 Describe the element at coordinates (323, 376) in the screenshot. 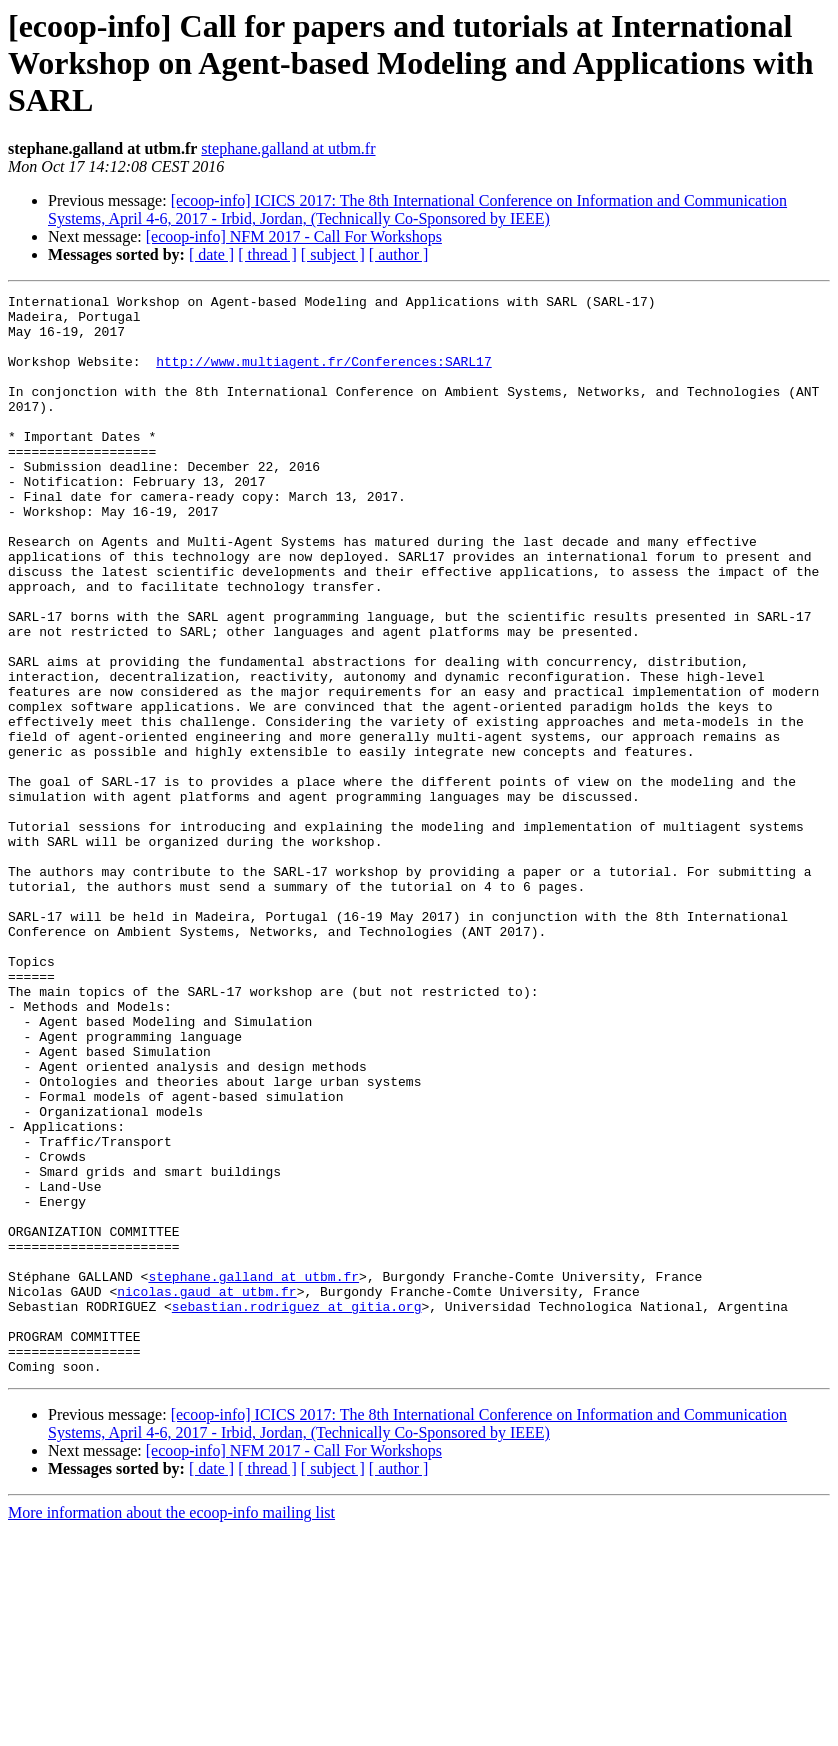

I see `http://www.multiagent.fr/Conferences:SARL17` at that location.